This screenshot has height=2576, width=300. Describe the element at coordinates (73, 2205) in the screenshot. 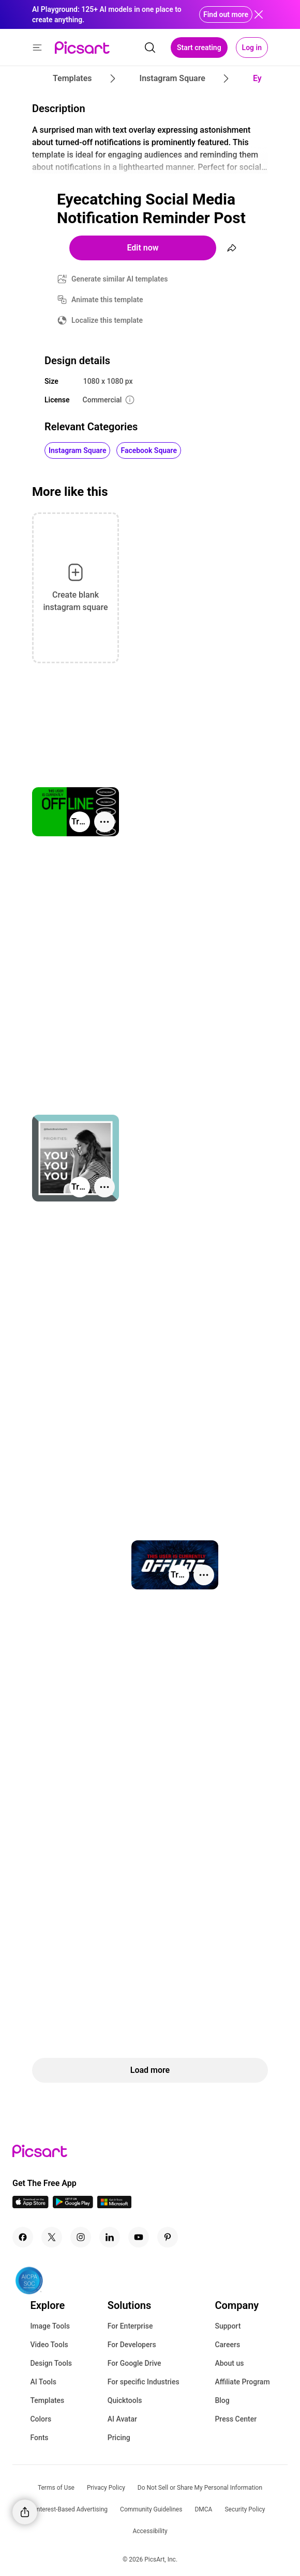

I see `[Android App Icon]` at that location.